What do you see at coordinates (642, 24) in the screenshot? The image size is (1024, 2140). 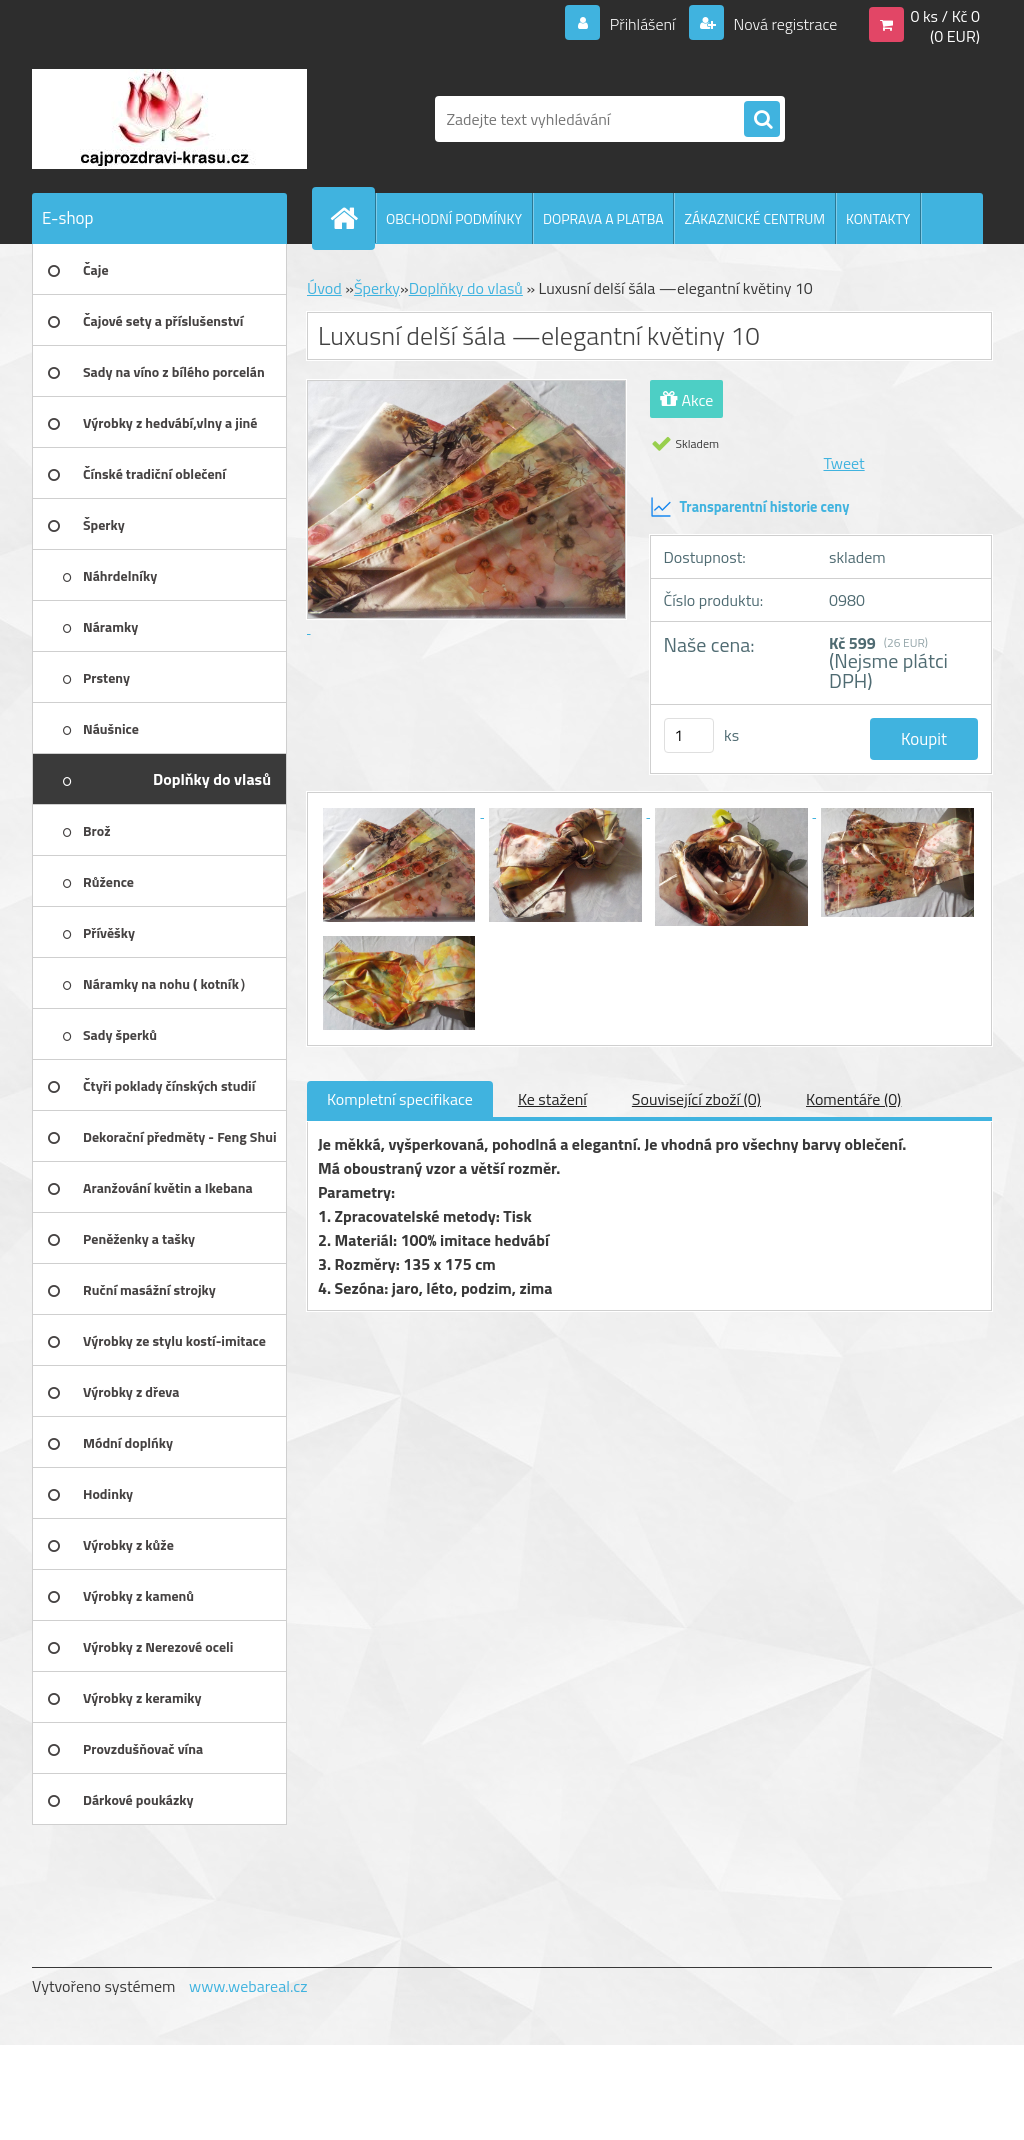 I see `Přihlášení` at bounding box center [642, 24].